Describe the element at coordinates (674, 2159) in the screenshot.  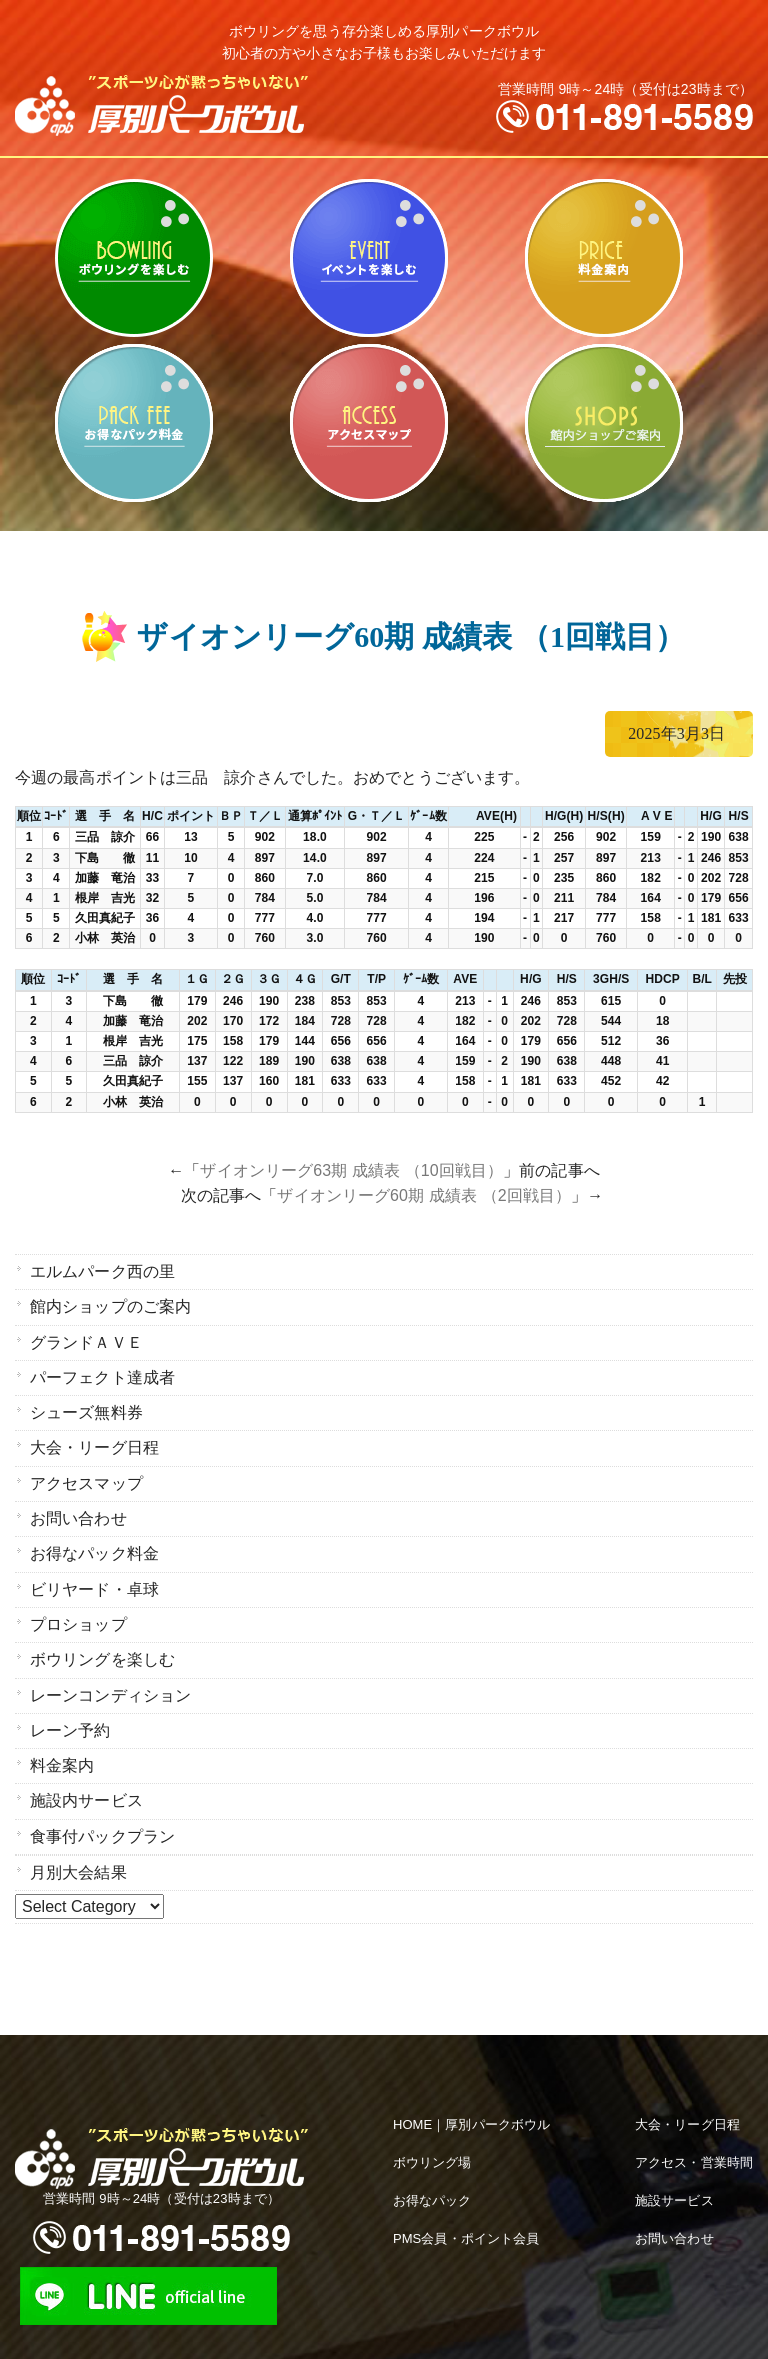
I see `施設サービス` at that location.